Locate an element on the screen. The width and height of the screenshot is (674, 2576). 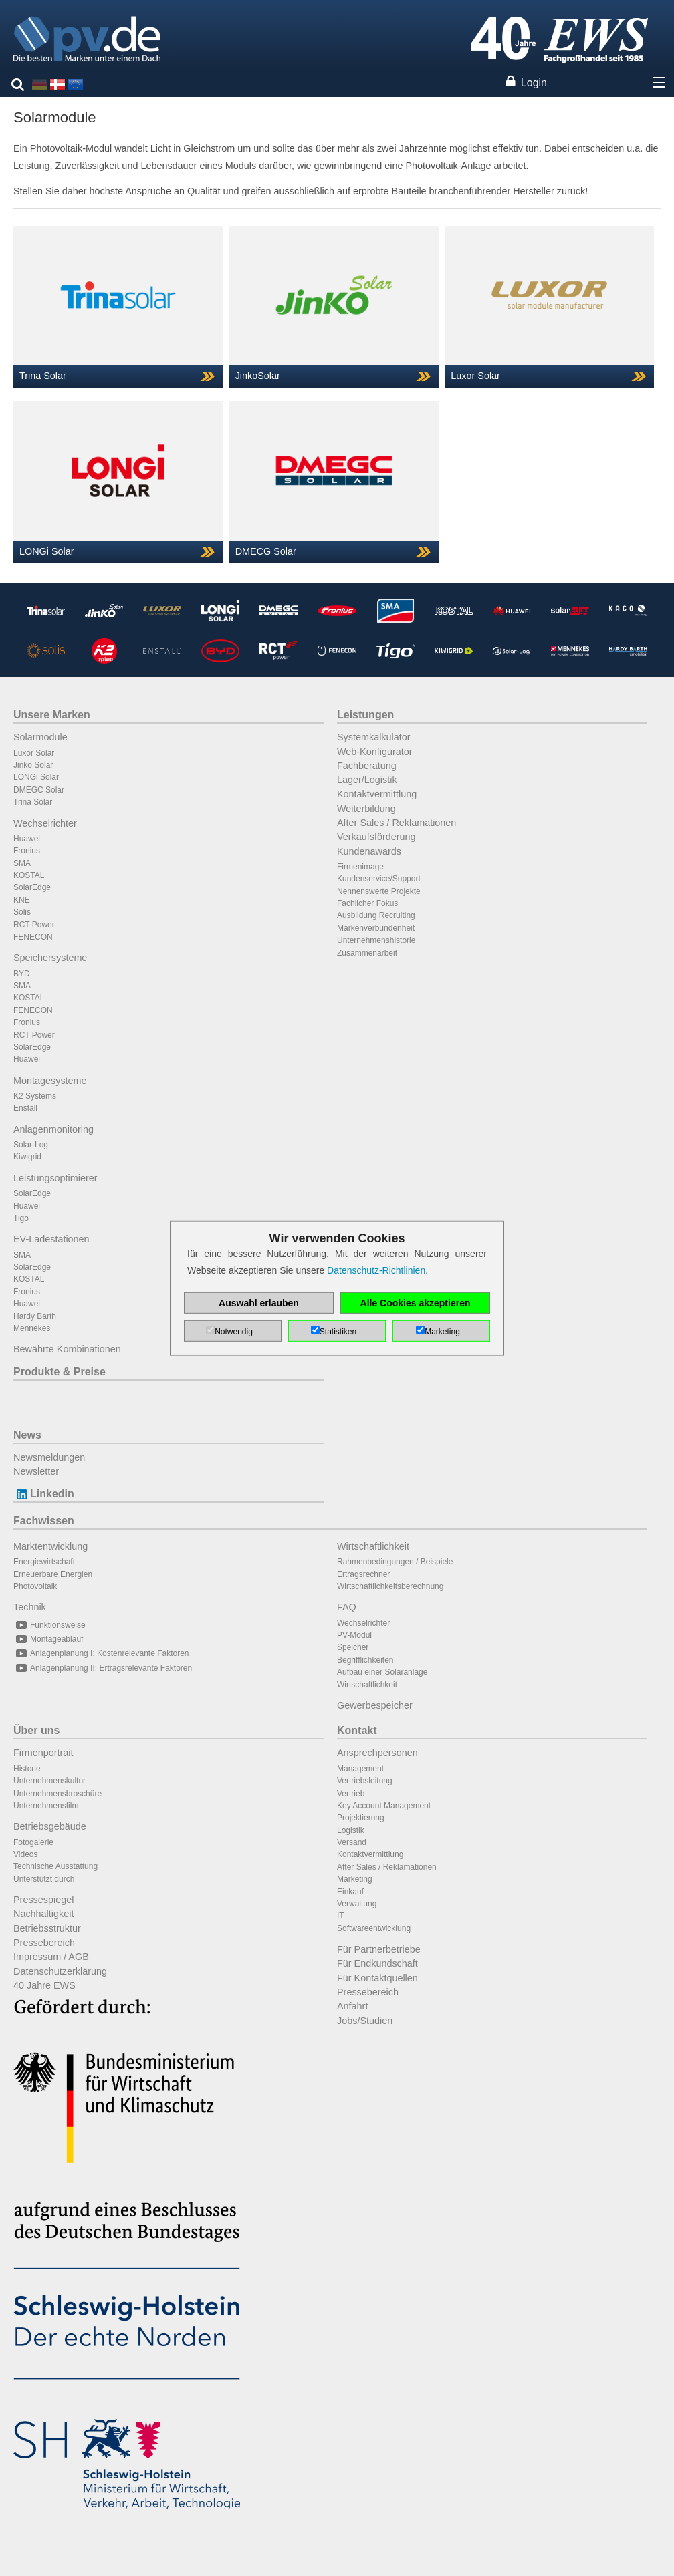
Unternehmenshistorie is located at coordinates (376, 940).